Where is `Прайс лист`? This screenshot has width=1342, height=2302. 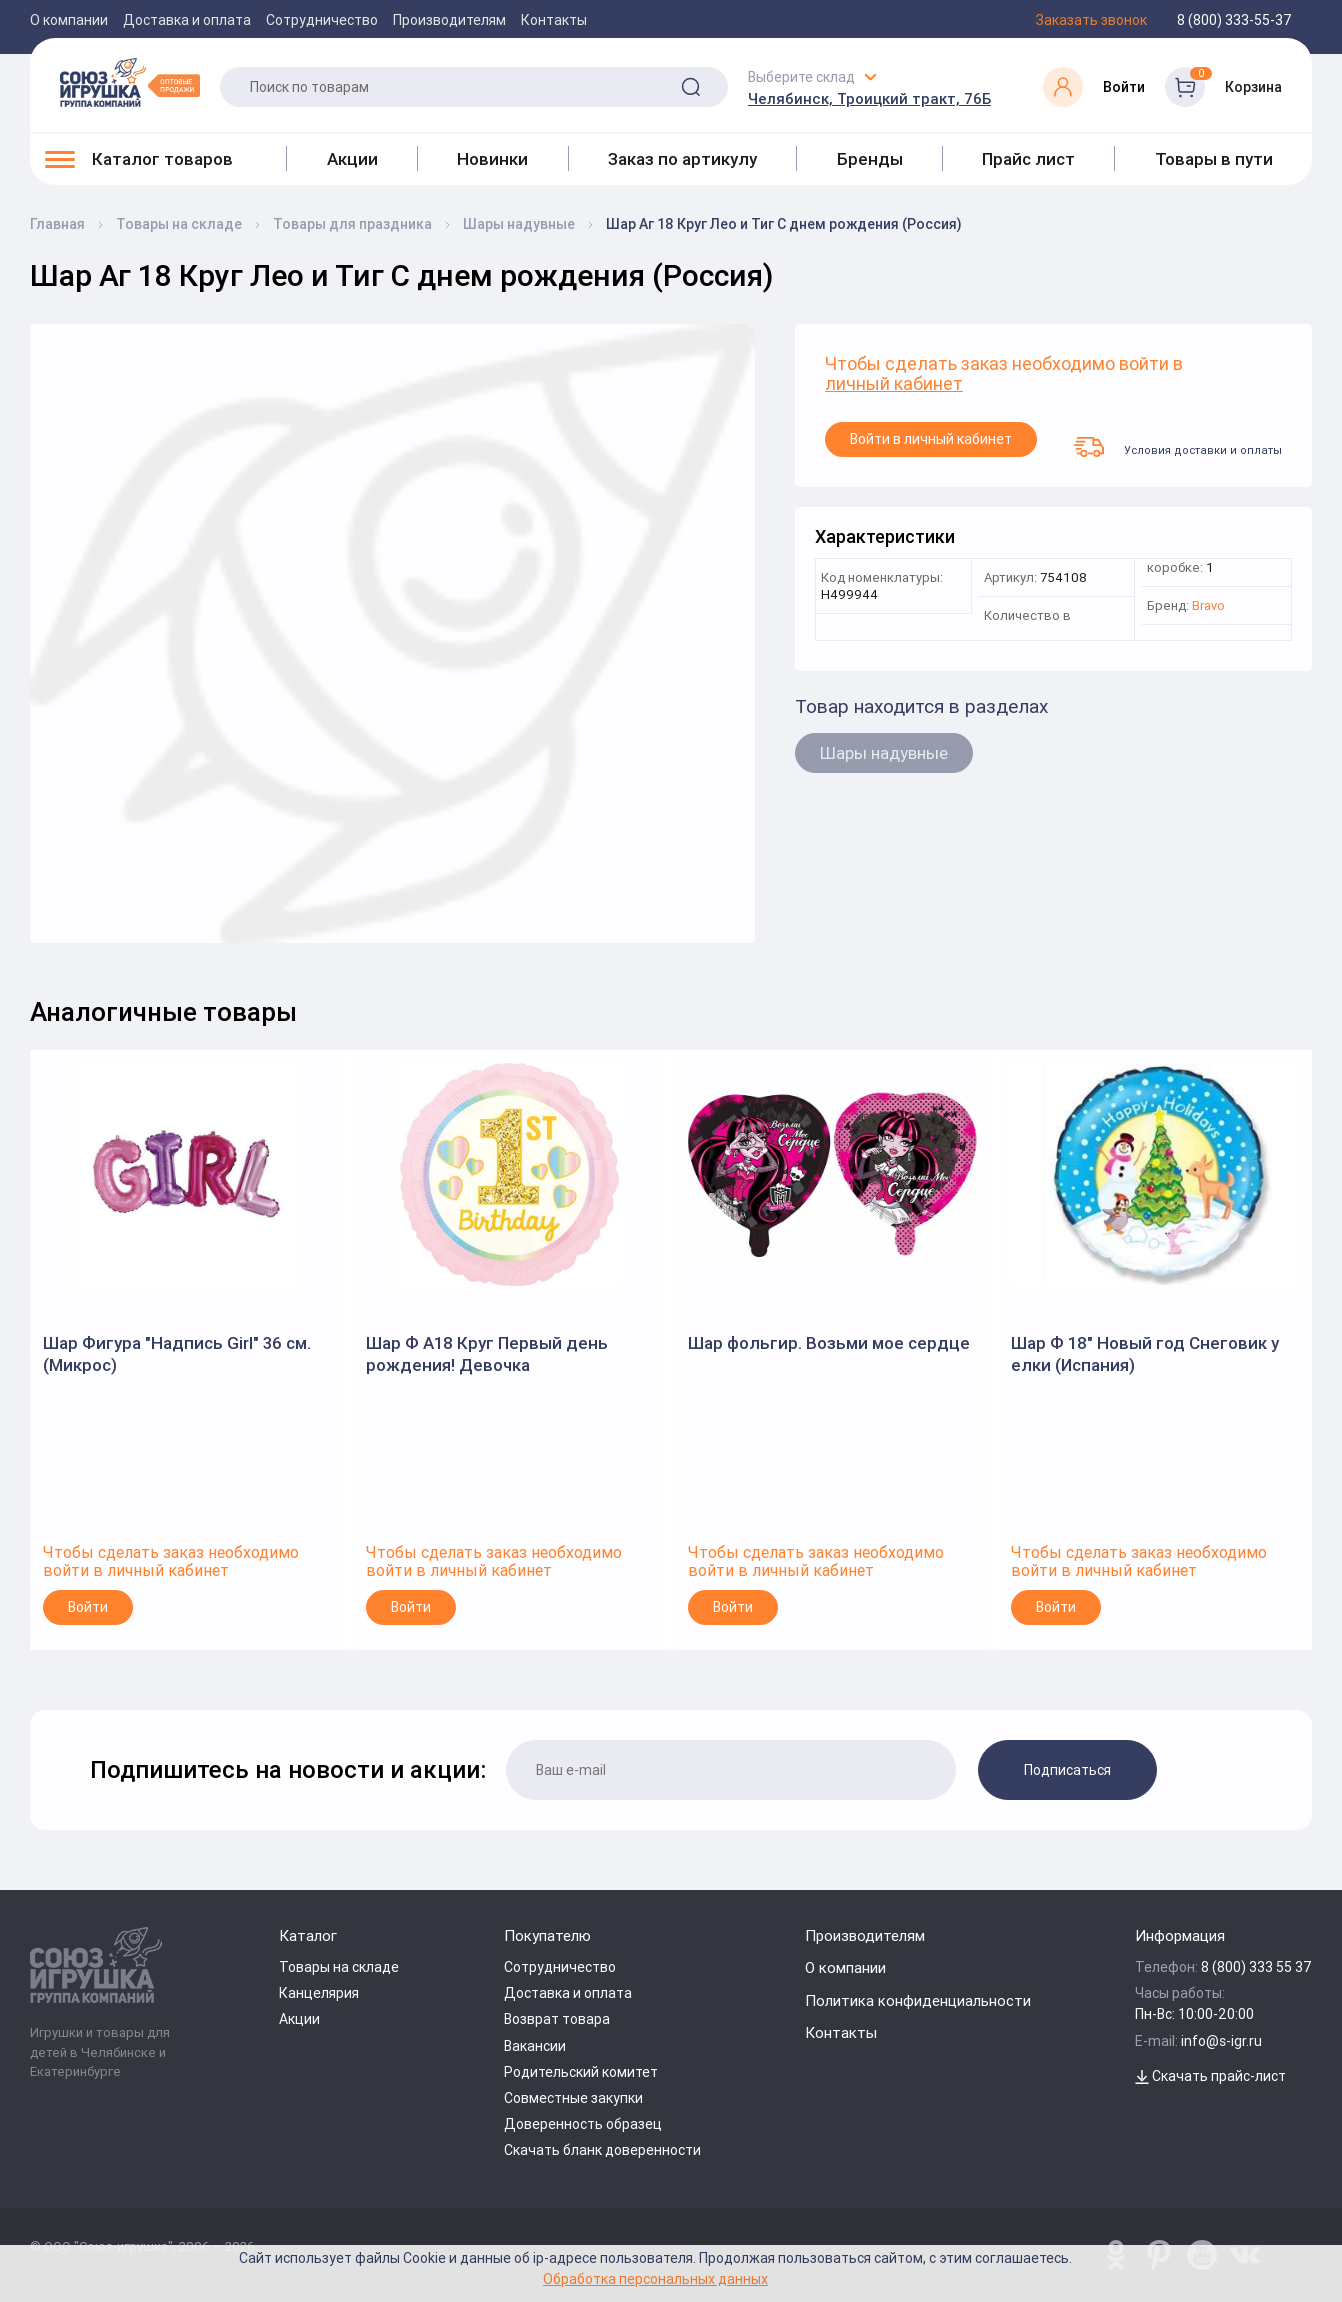
Прайс лист is located at coordinates (1028, 159).